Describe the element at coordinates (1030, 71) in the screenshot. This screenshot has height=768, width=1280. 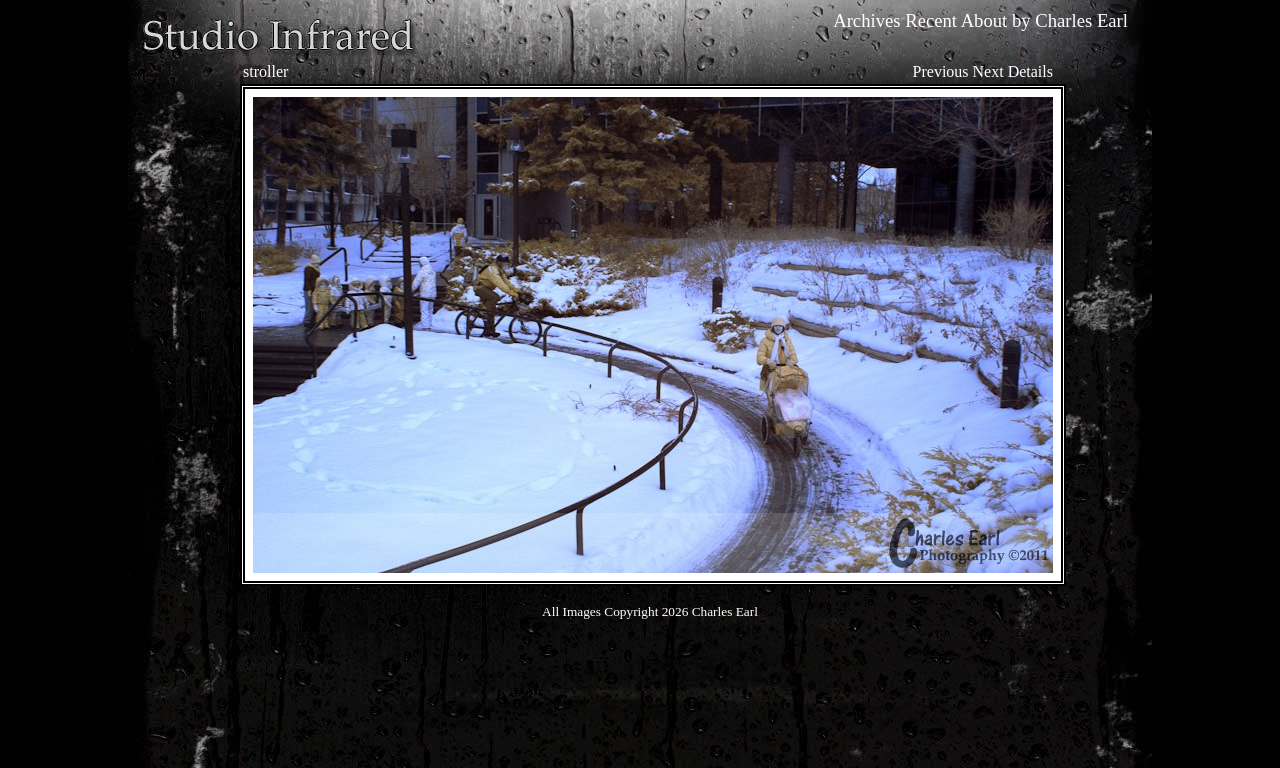
I see `Details` at that location.